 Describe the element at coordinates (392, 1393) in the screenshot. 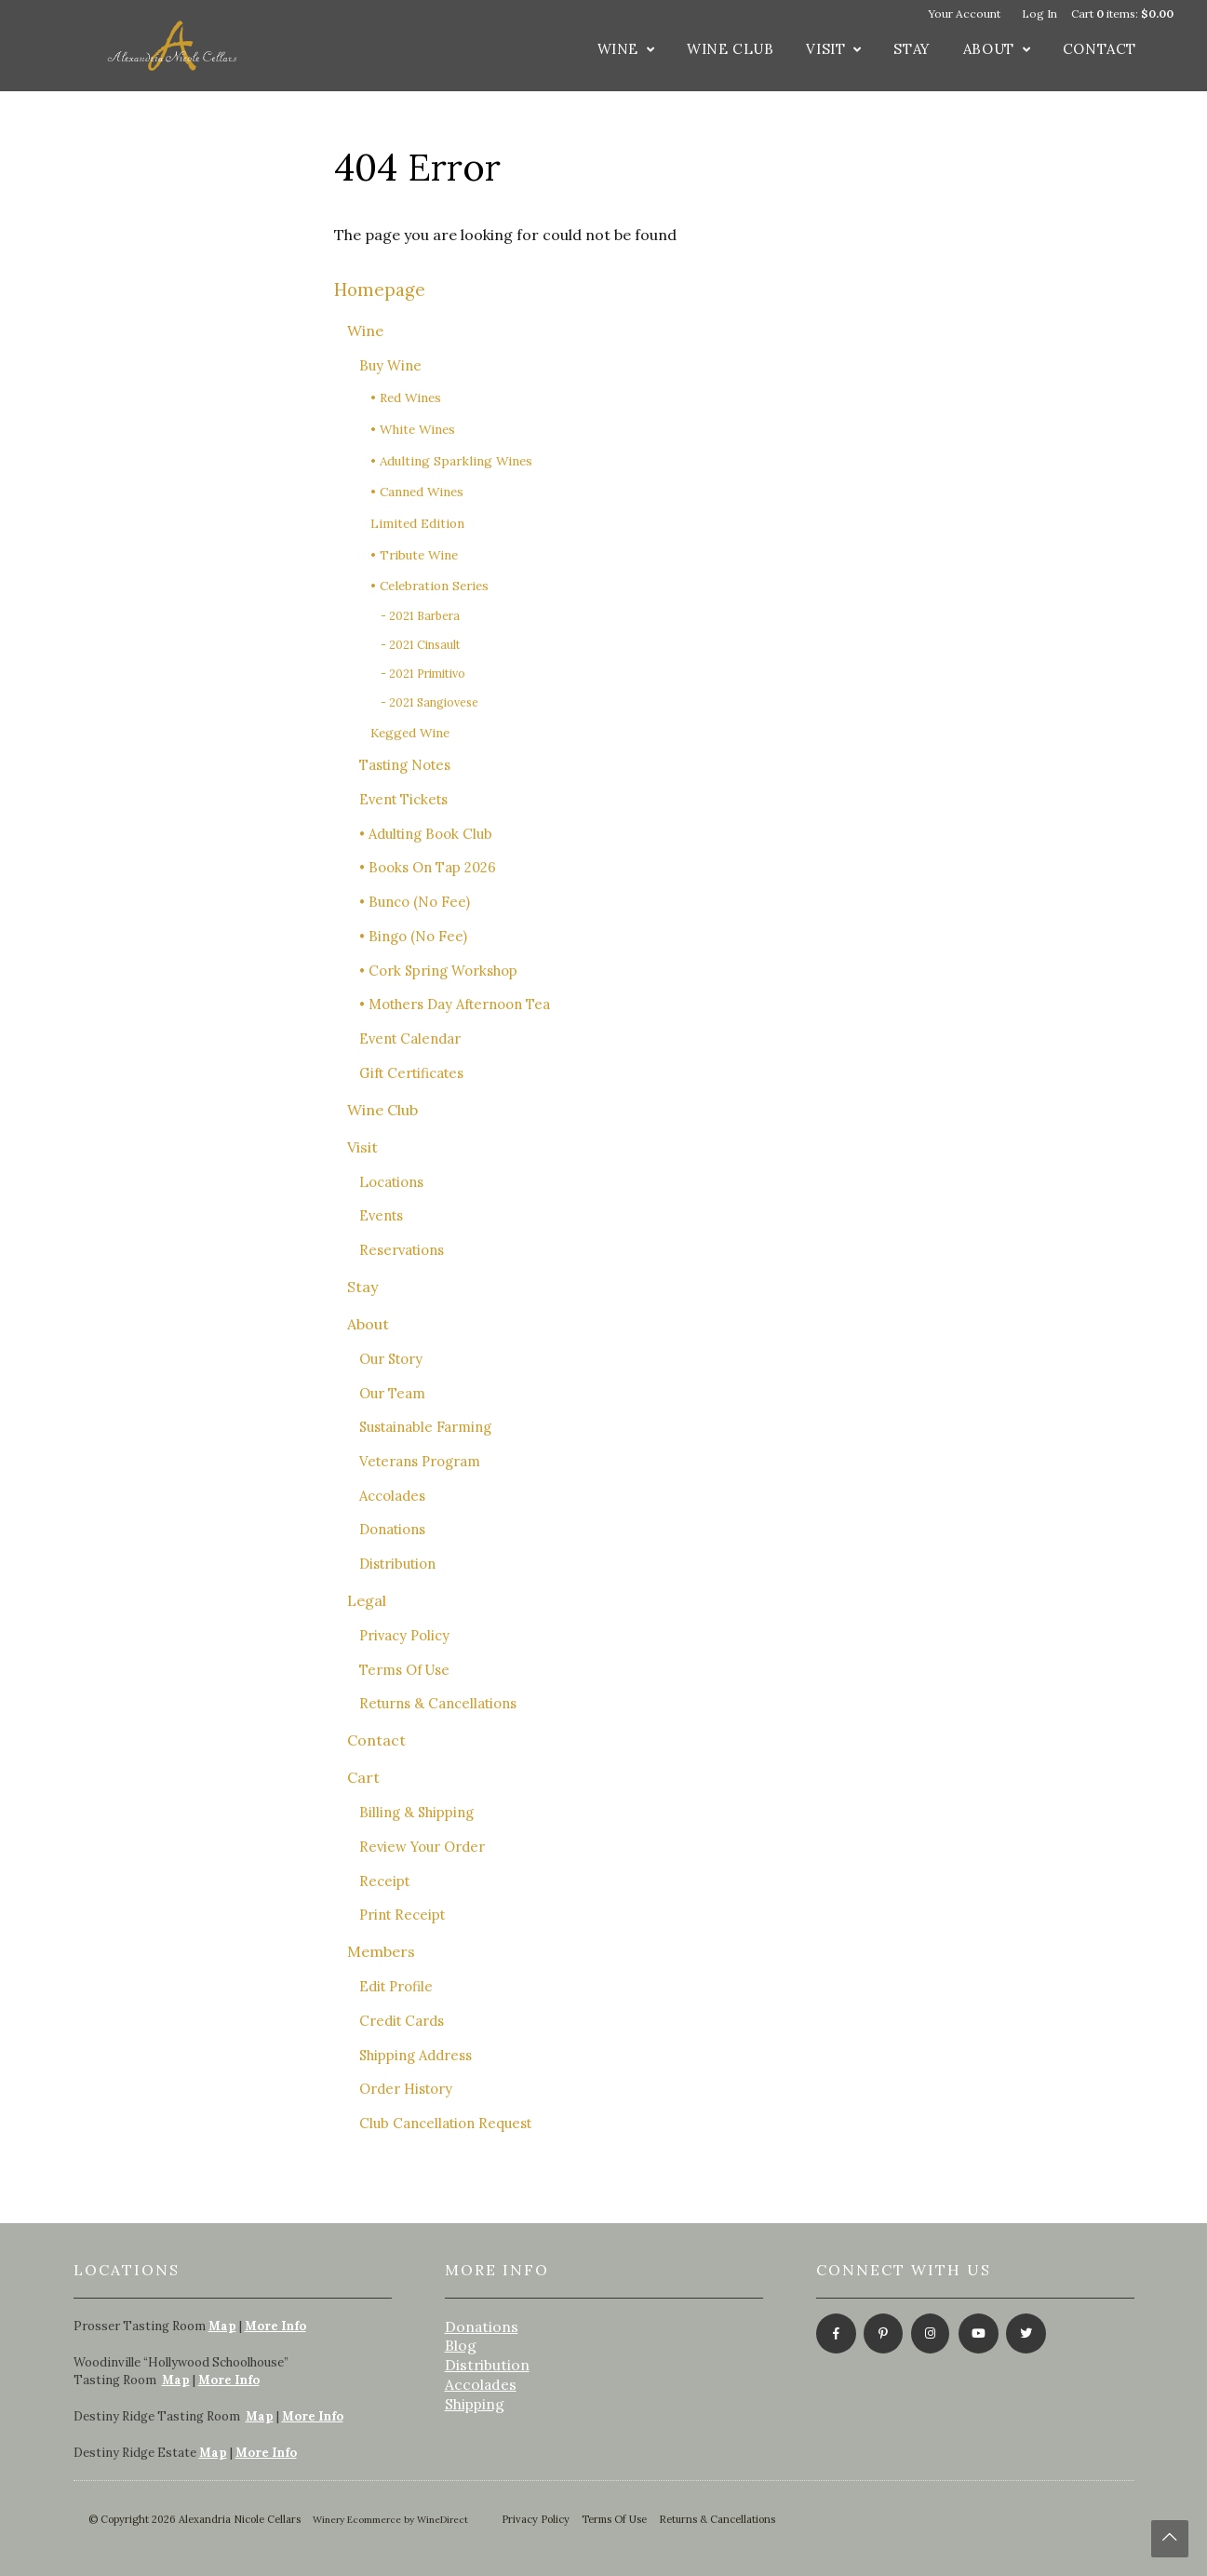

I see `Our Team` at that location.